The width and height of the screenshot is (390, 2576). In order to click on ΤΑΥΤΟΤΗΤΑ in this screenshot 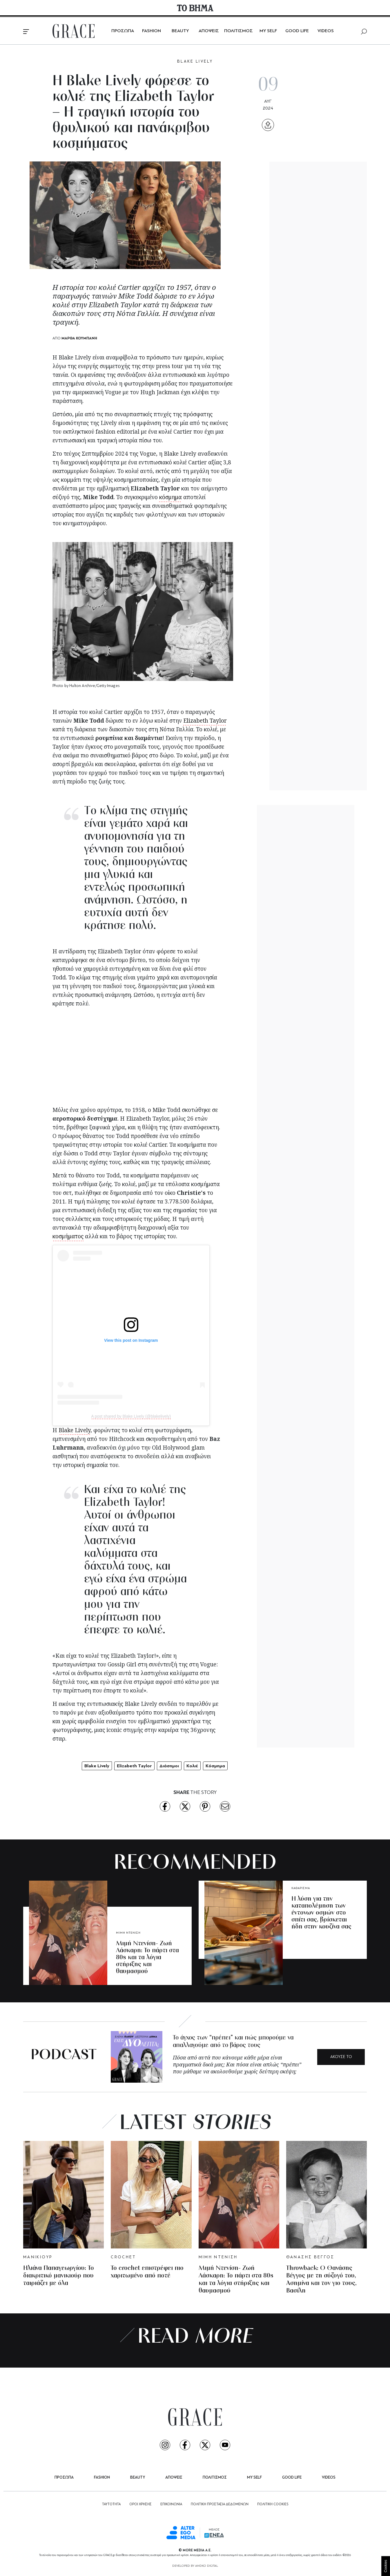, I will do `click(111, 2504)`.